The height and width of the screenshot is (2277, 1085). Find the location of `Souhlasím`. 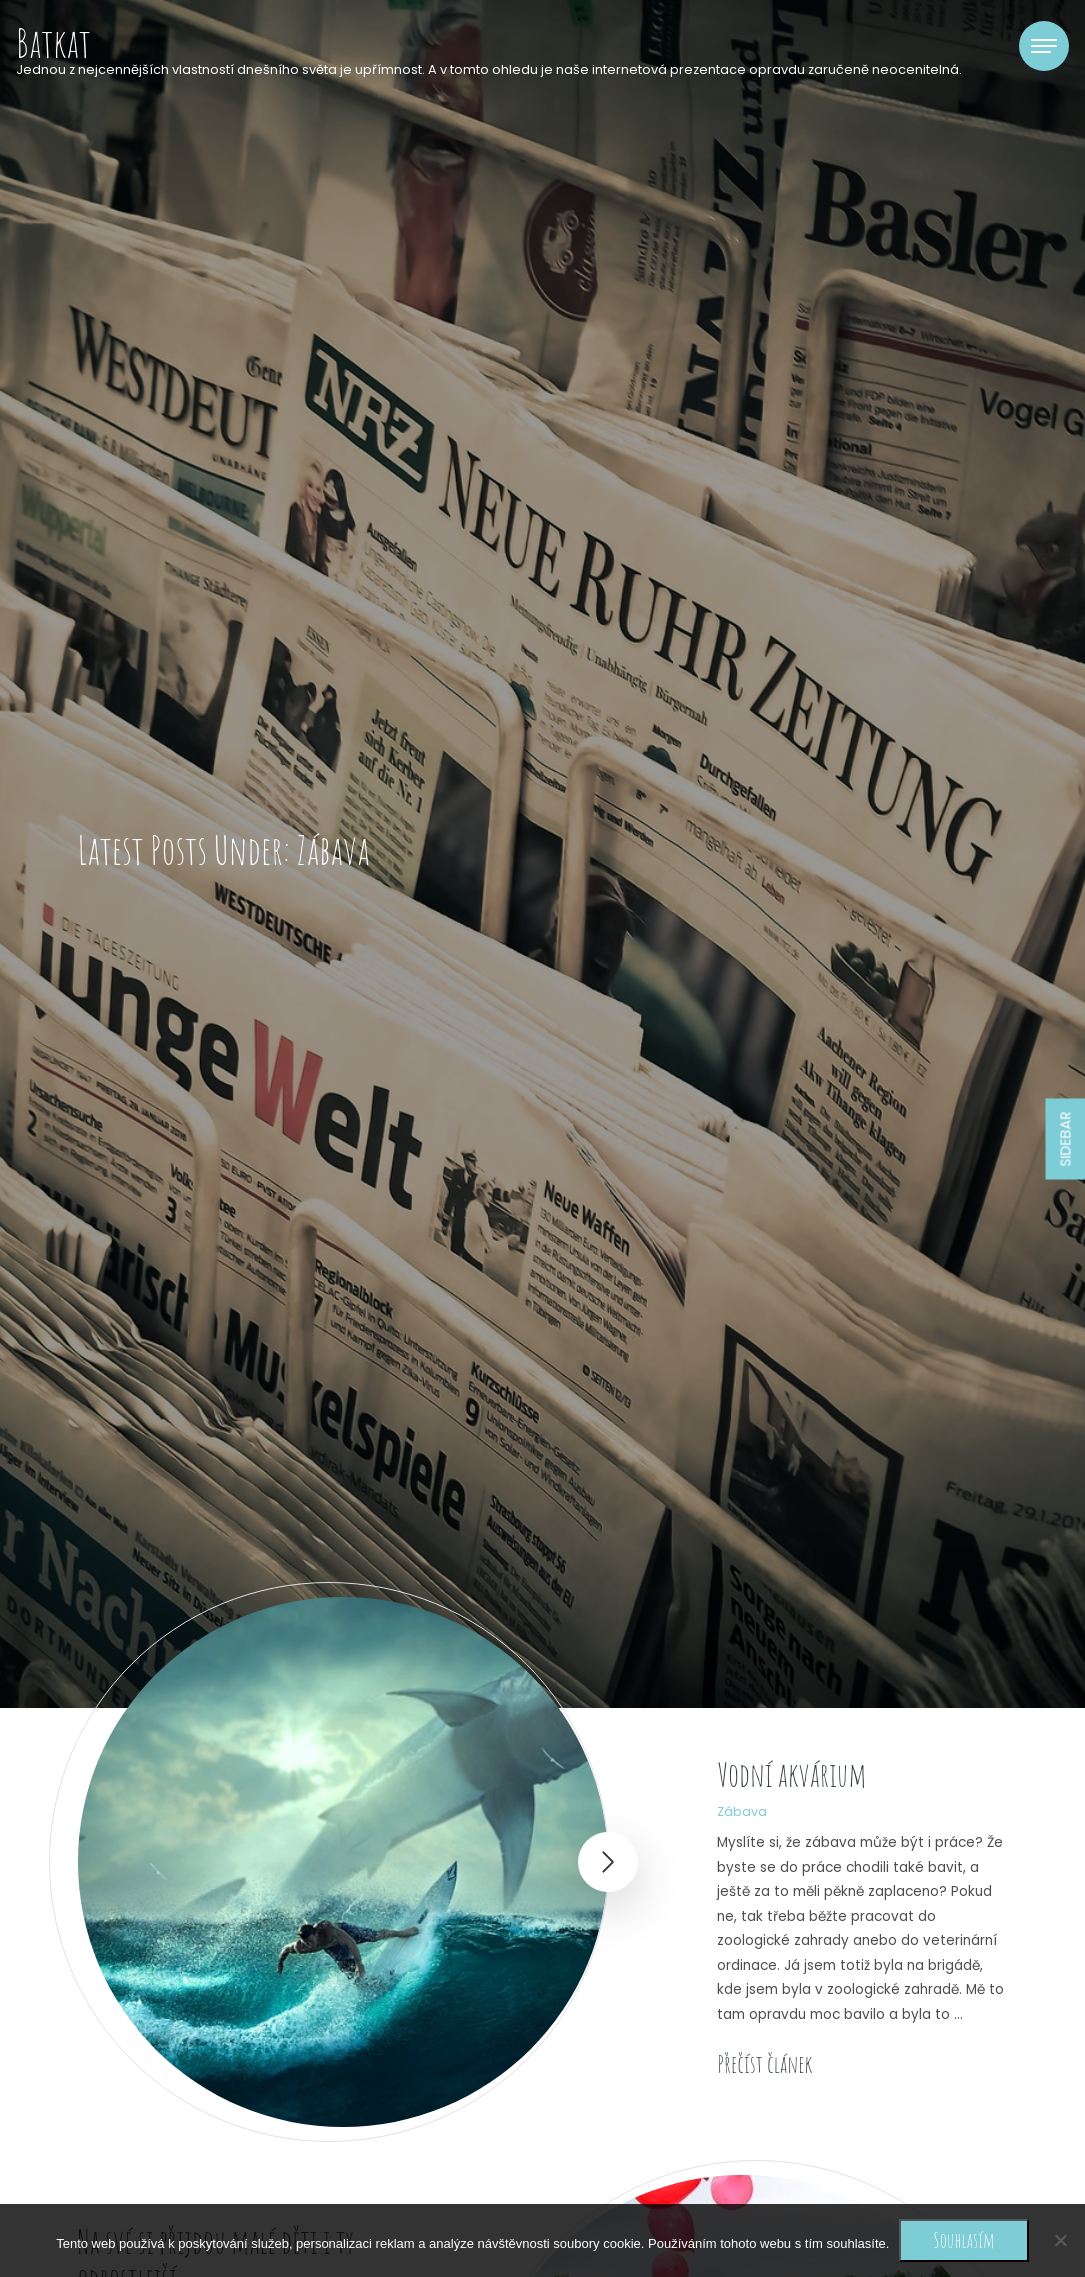

Souhlasím is located at coordinates (963, 2240).